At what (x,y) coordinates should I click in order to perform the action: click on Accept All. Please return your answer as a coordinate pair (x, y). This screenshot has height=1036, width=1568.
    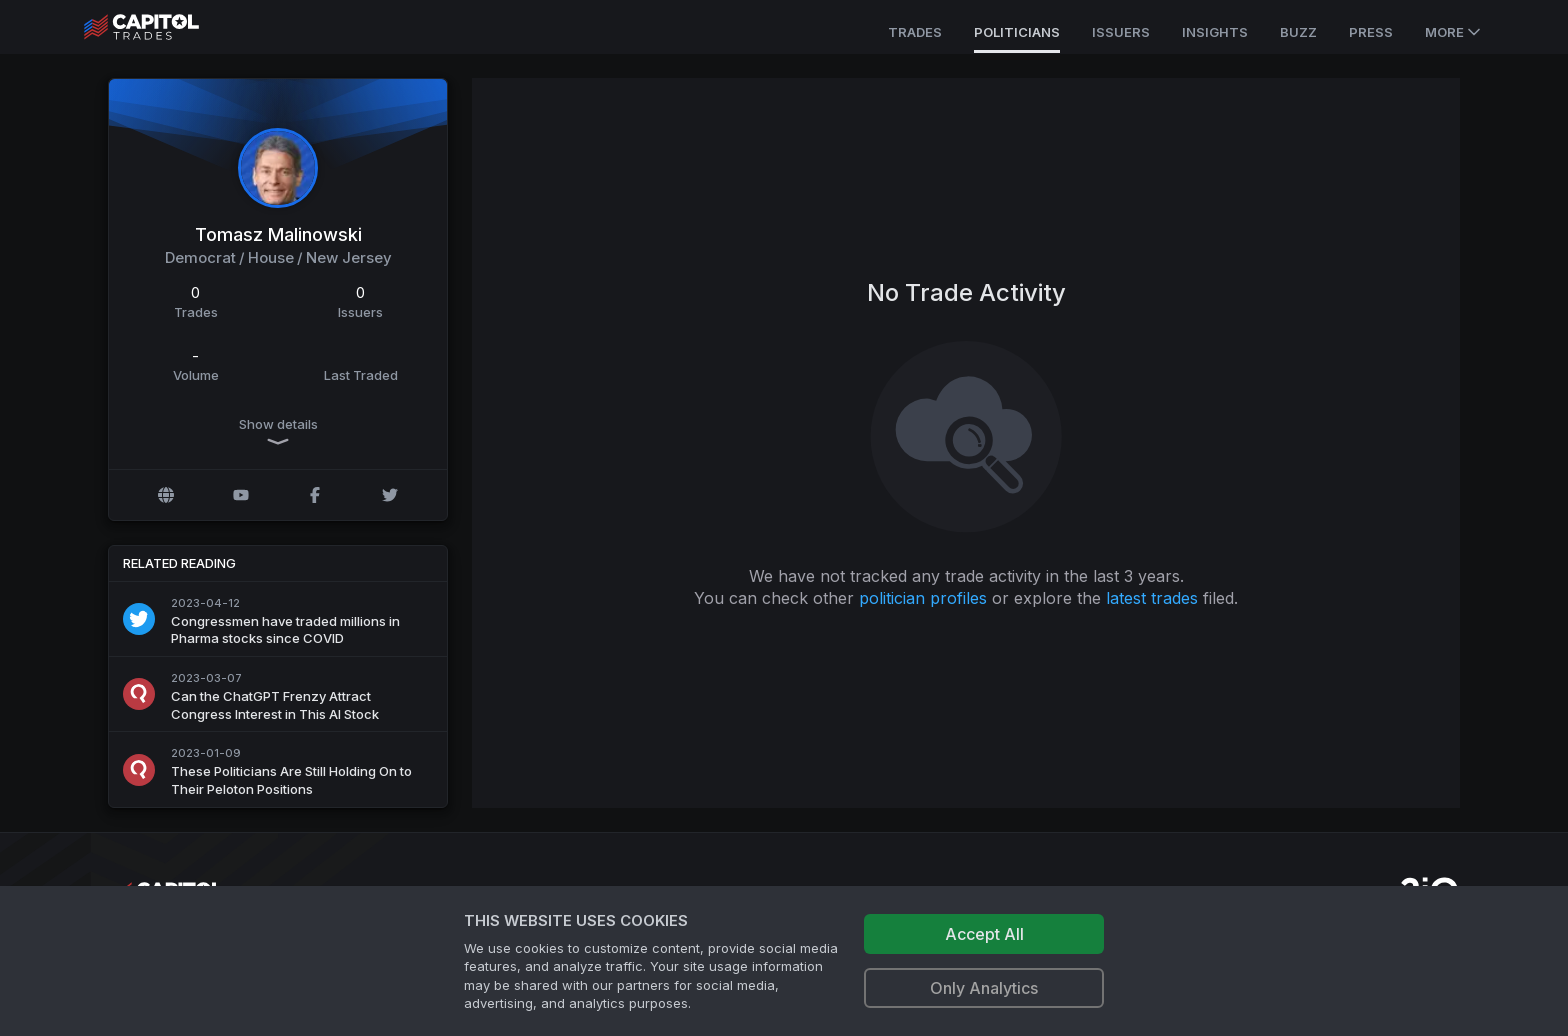
    Looking at the image, I should click on (984, 934).